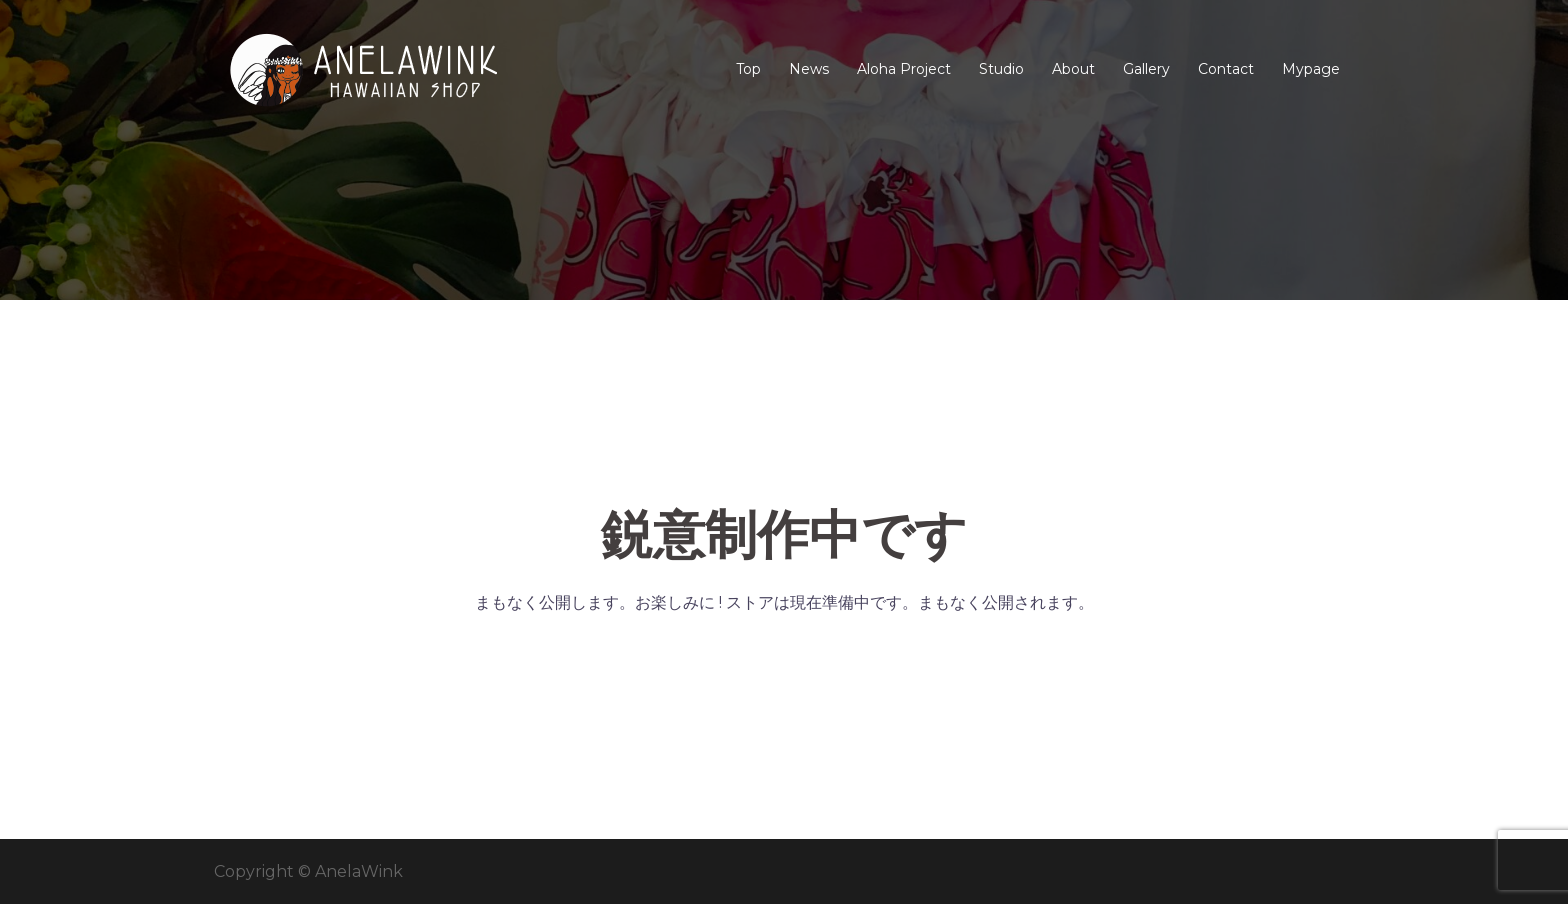  What do you see at coordinates (904, 69) in the screenshot?
I see `Aloha Project` at bounding box center [904, 69].